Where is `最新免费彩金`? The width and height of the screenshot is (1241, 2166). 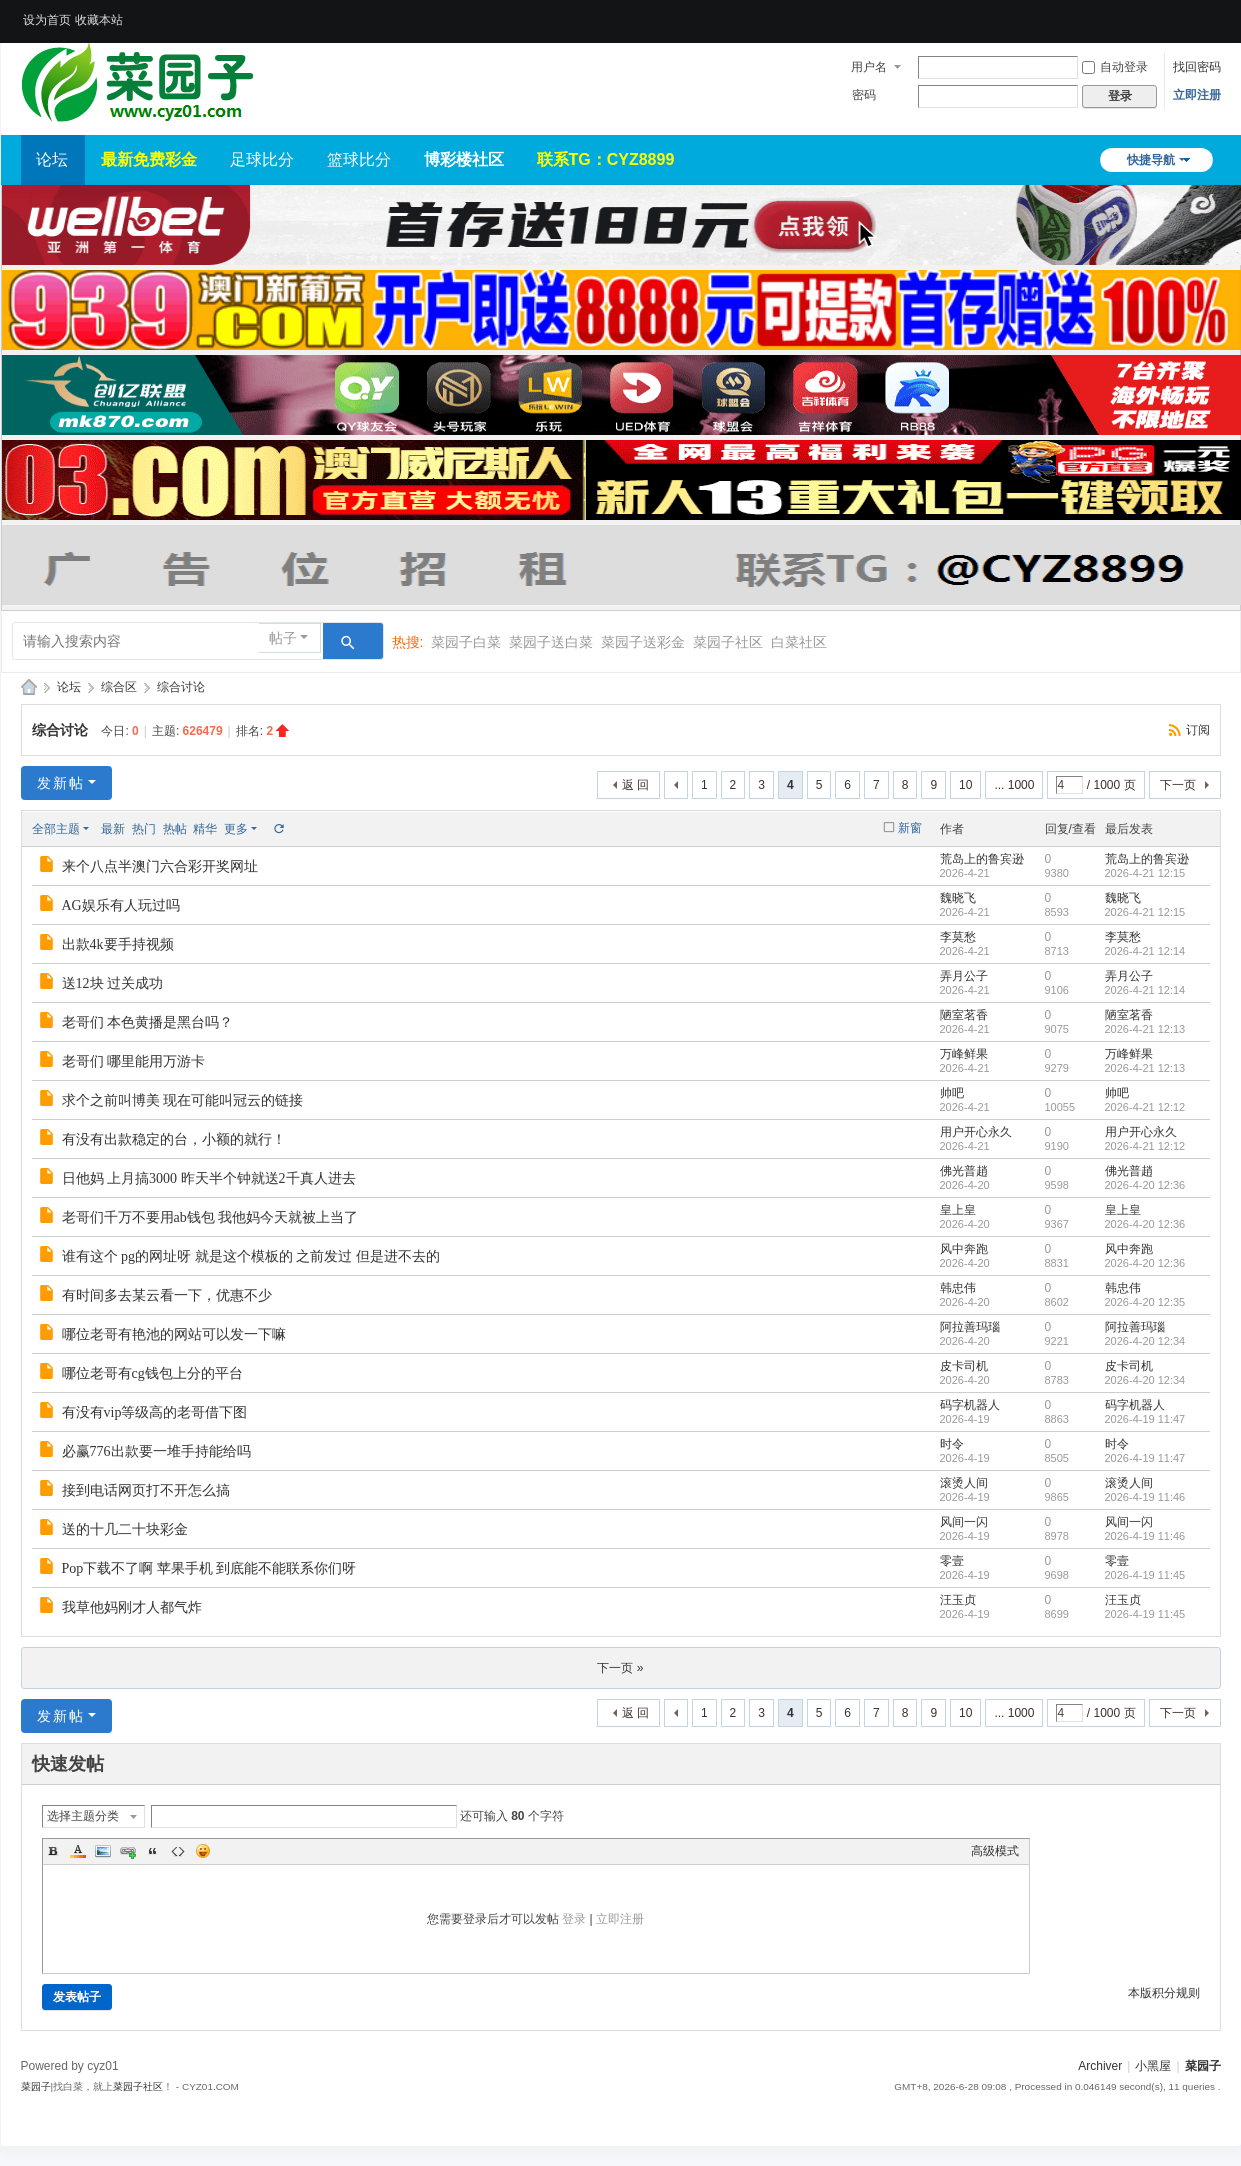
最新免费彩金 is located at coordinates (149, 159).